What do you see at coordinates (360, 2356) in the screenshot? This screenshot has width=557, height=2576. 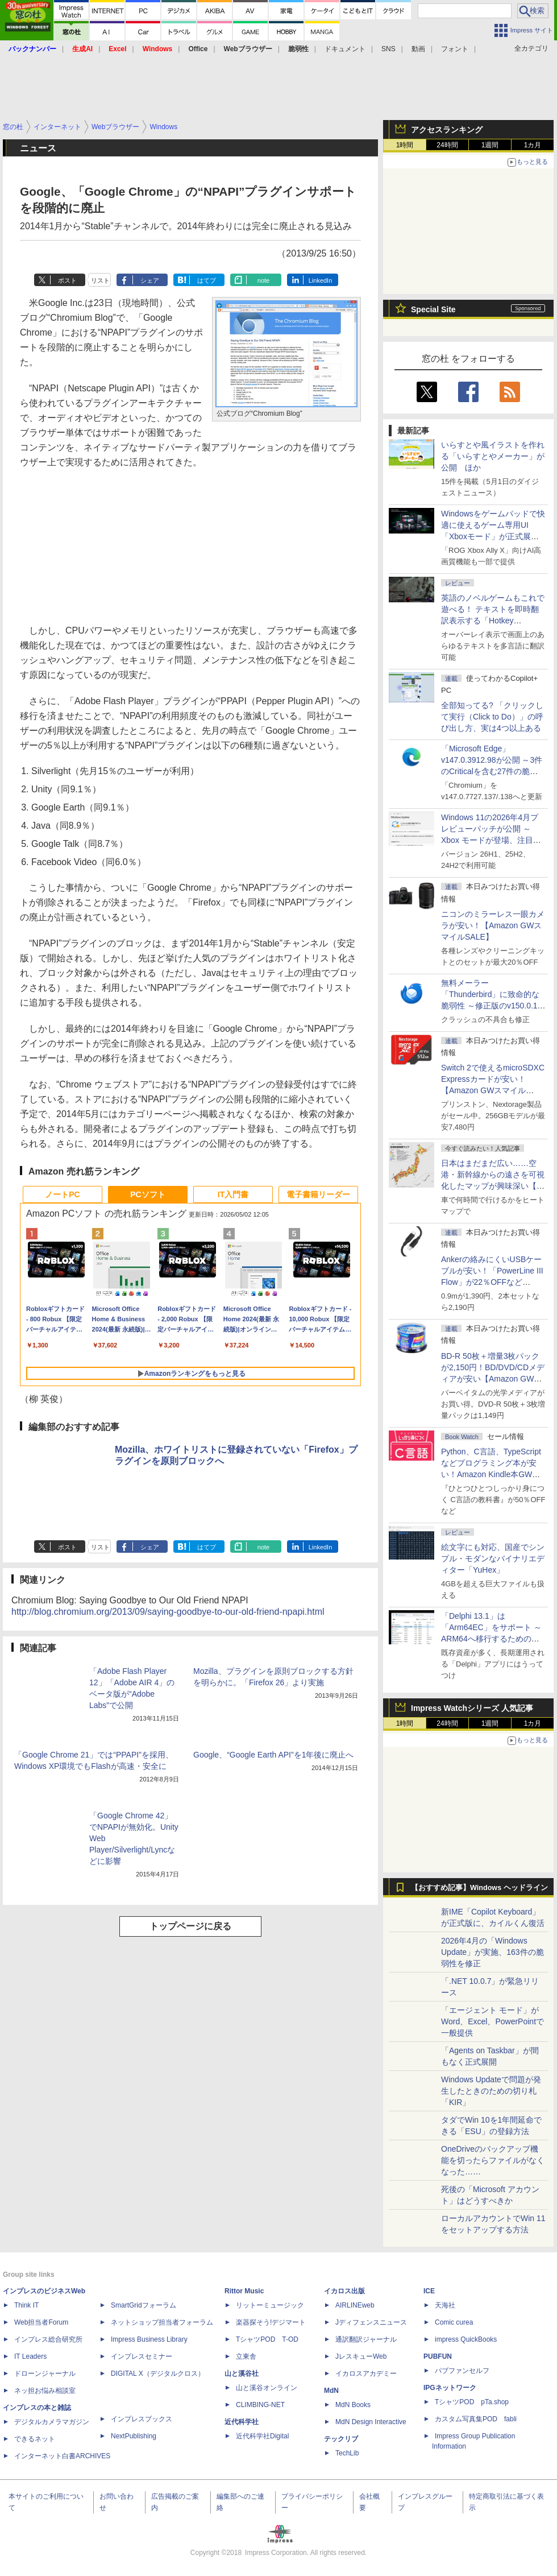 I see `JレスキューWeb` at bounding box center [360, 2356].